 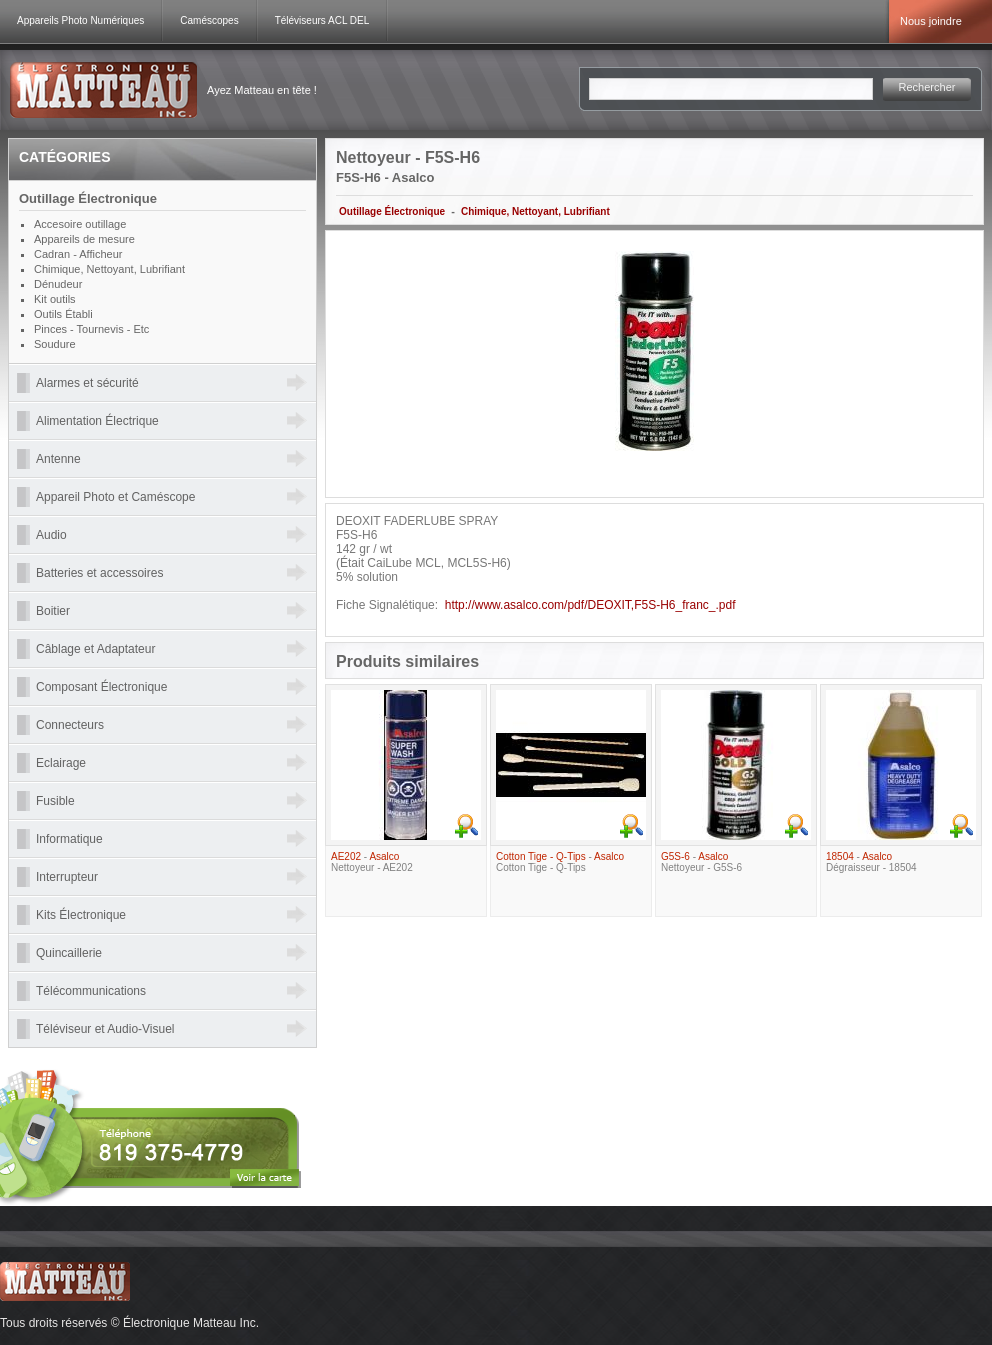 I want to click on Rechercher, so click(x=927, y=87).